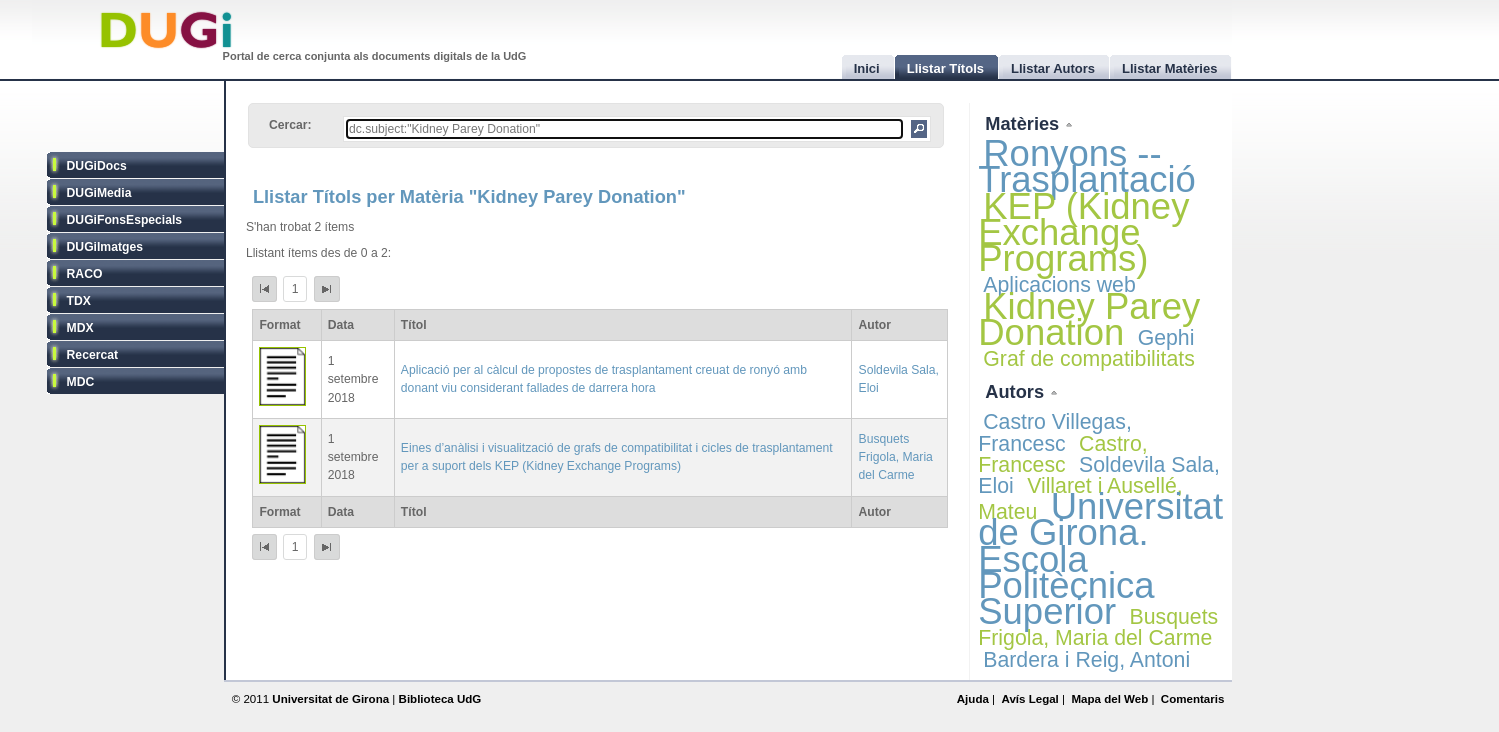 The width and height of the screenshot is (1499, 732). I want to click on DUGiMedia, so click(99, 193).